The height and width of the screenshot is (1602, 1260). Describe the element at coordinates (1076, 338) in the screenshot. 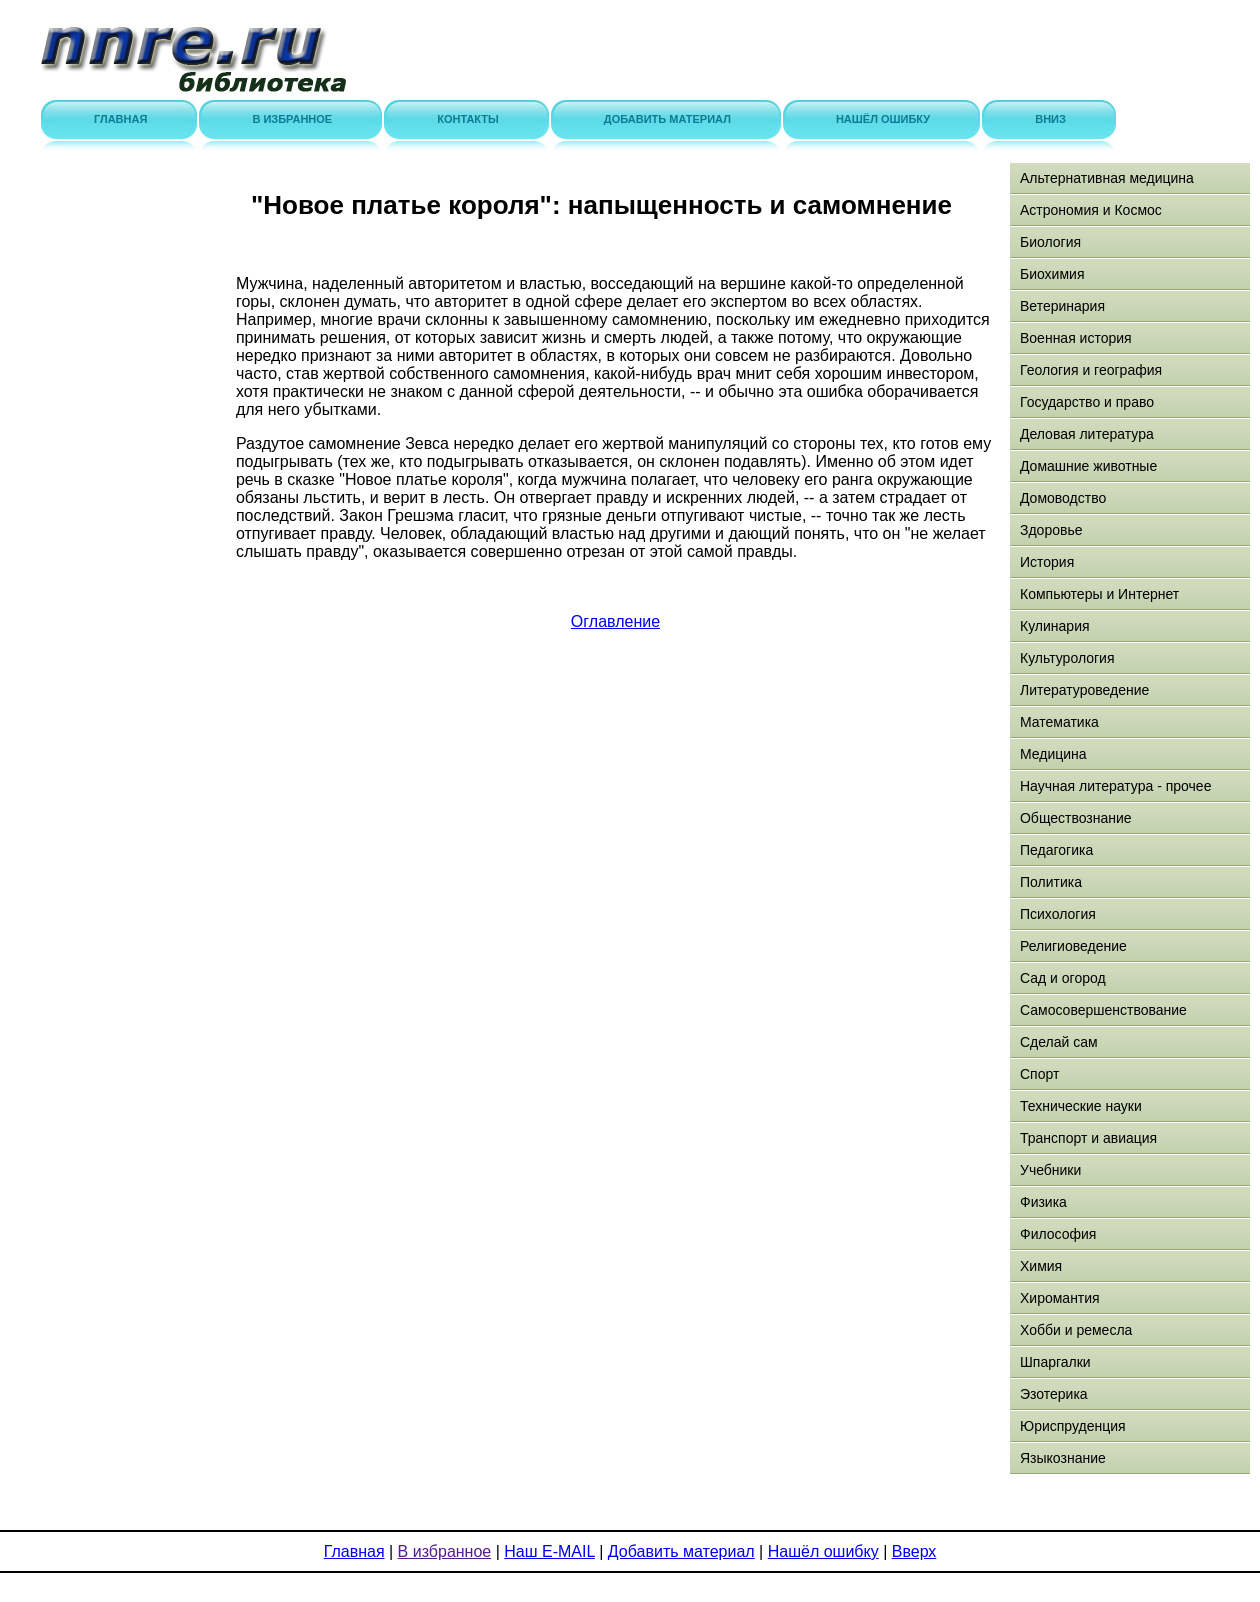

I see `Военная история` at that location.